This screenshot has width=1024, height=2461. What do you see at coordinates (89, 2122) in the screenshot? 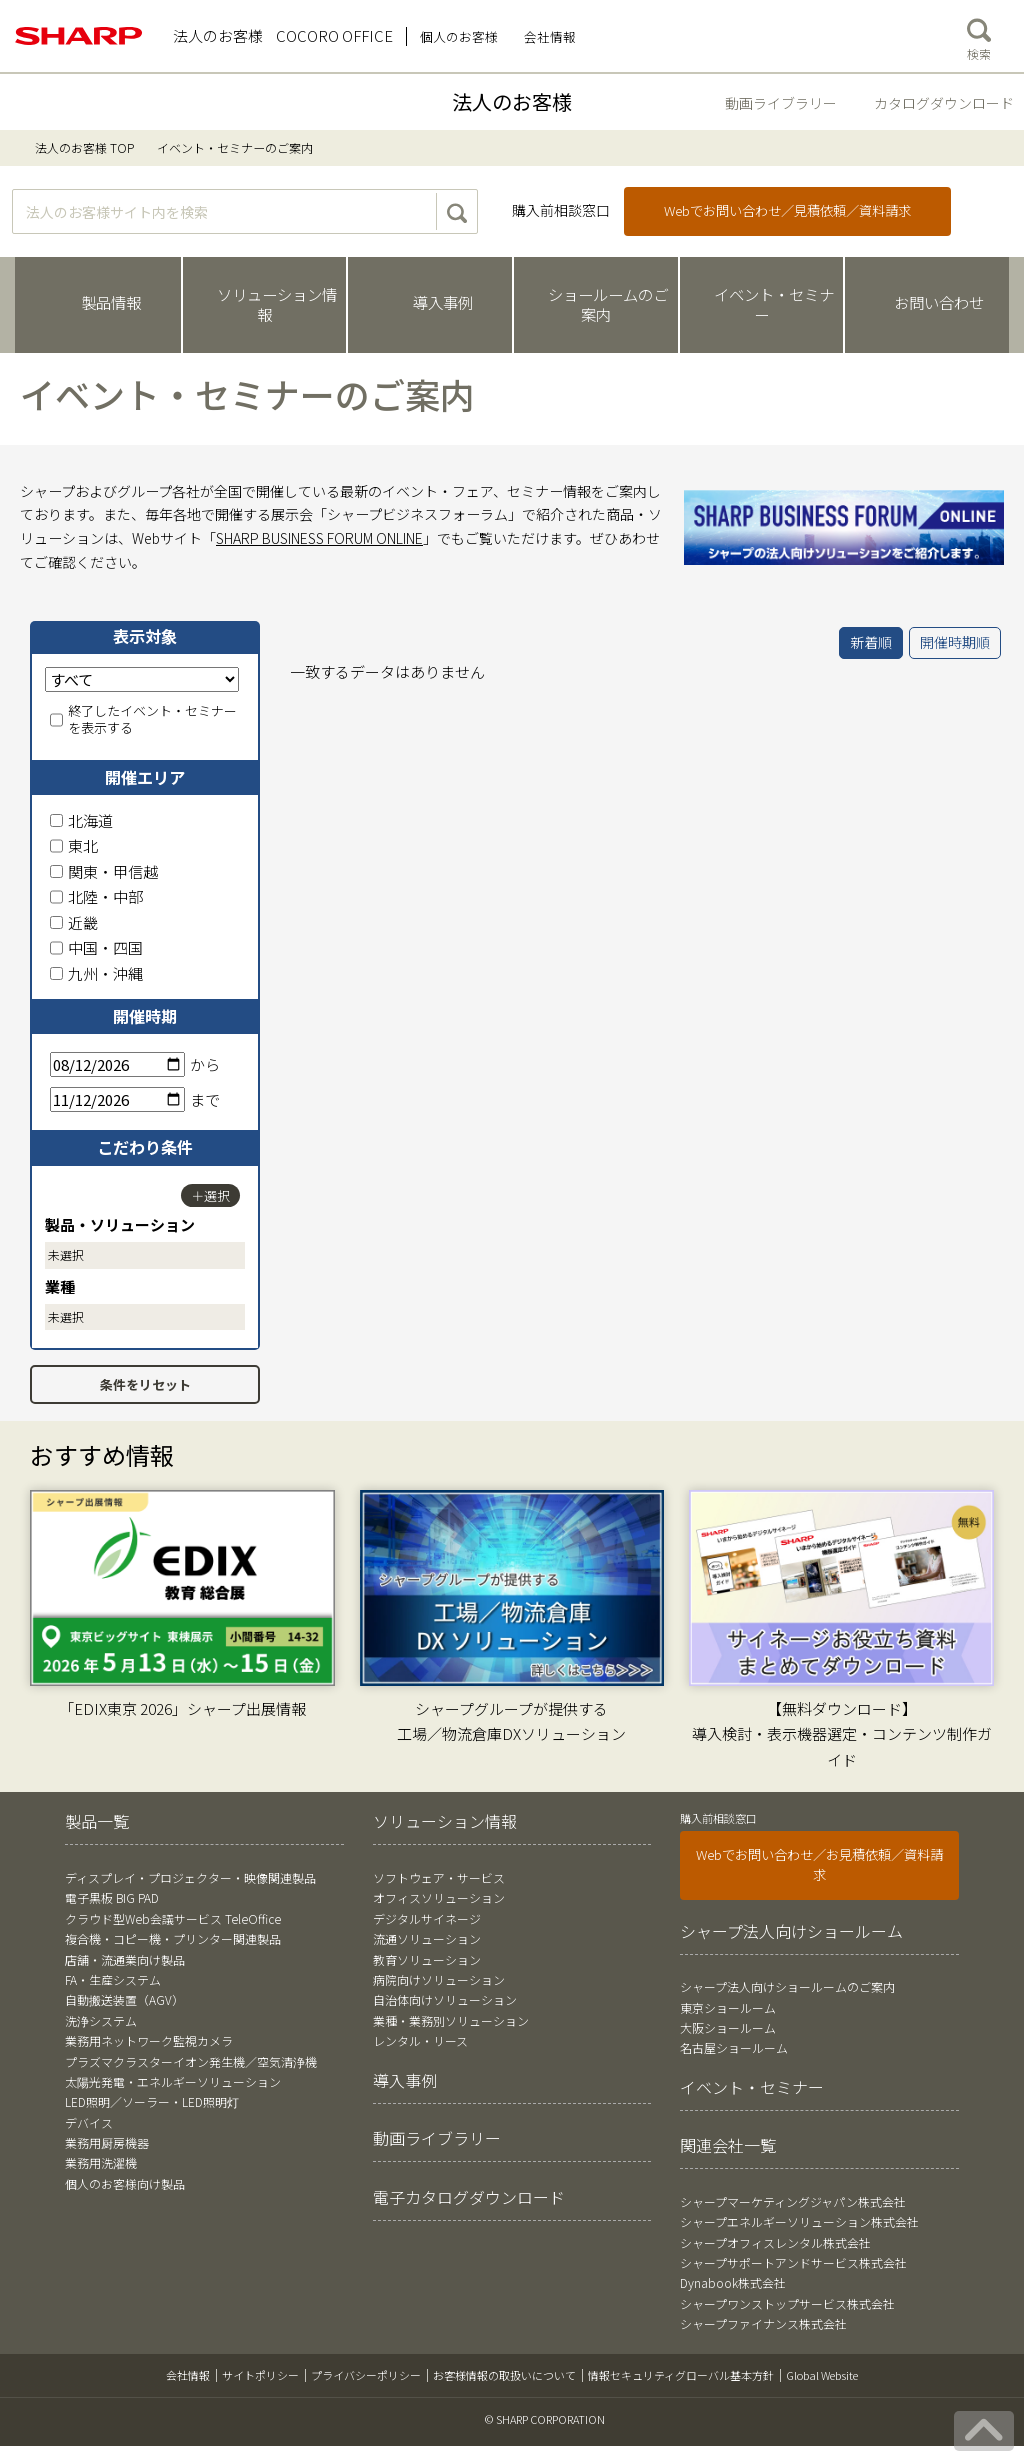
I see `デバイス` at bounding box center [89, 2122].